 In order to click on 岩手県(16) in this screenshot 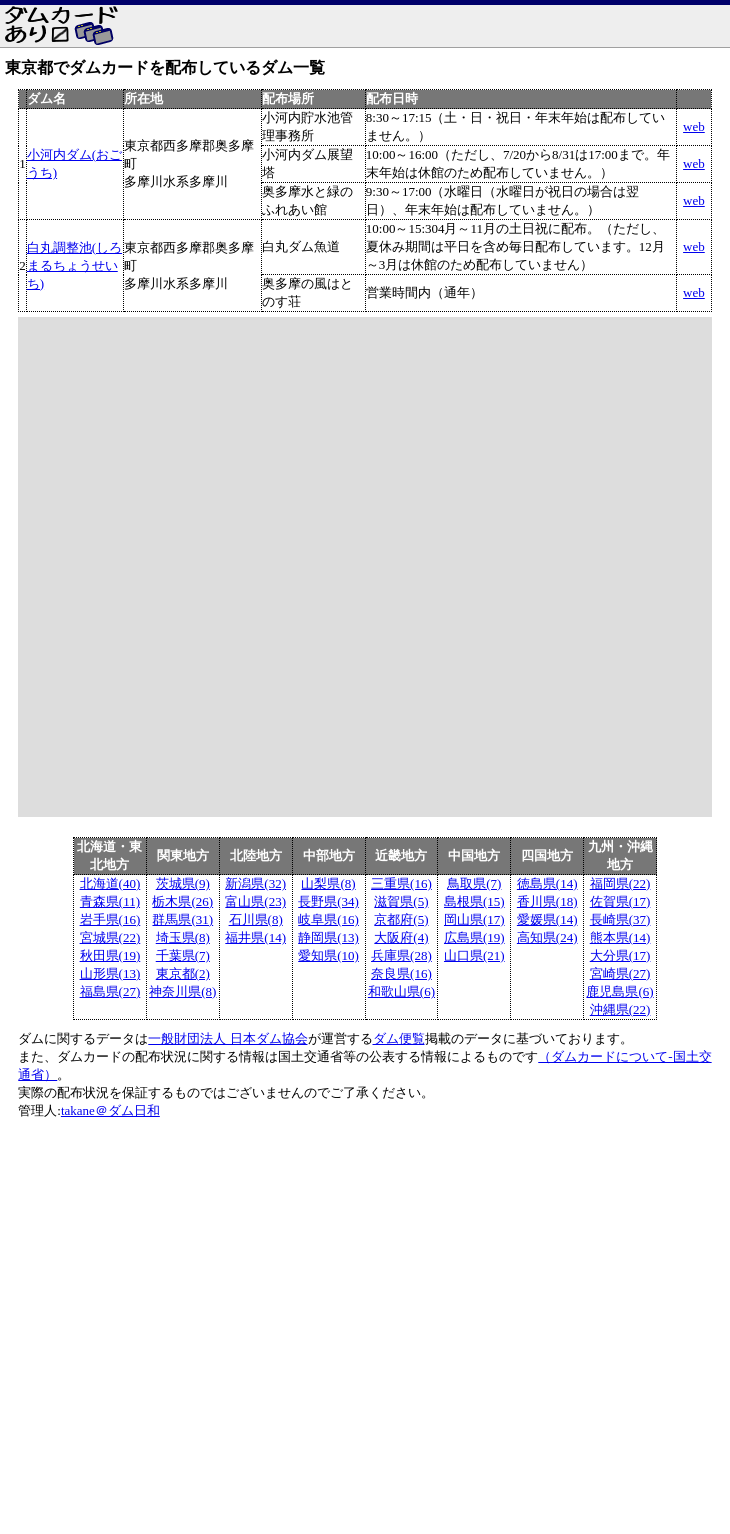, I will do `click(110, 919)`.